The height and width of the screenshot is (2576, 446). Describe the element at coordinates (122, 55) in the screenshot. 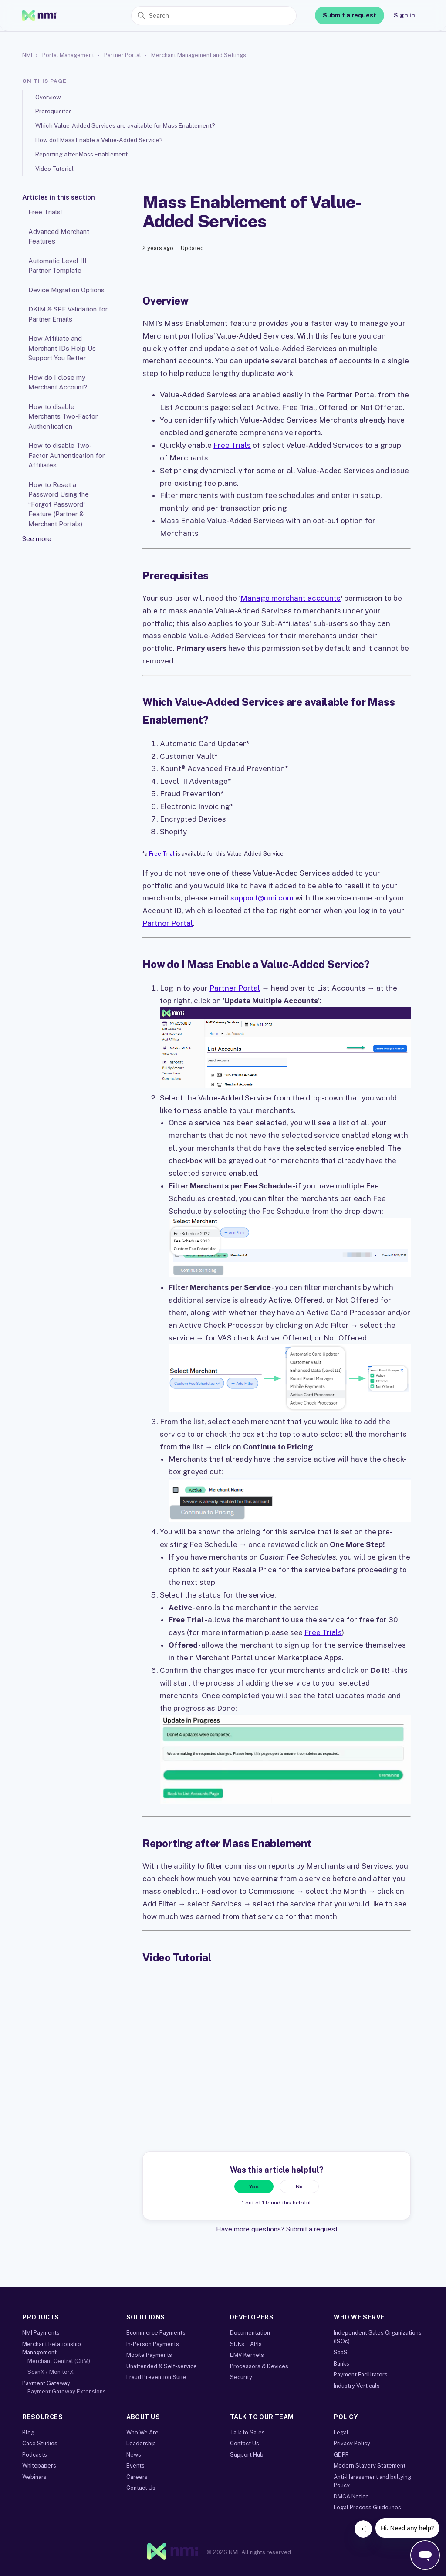

I see `Partner Portal` at that location.